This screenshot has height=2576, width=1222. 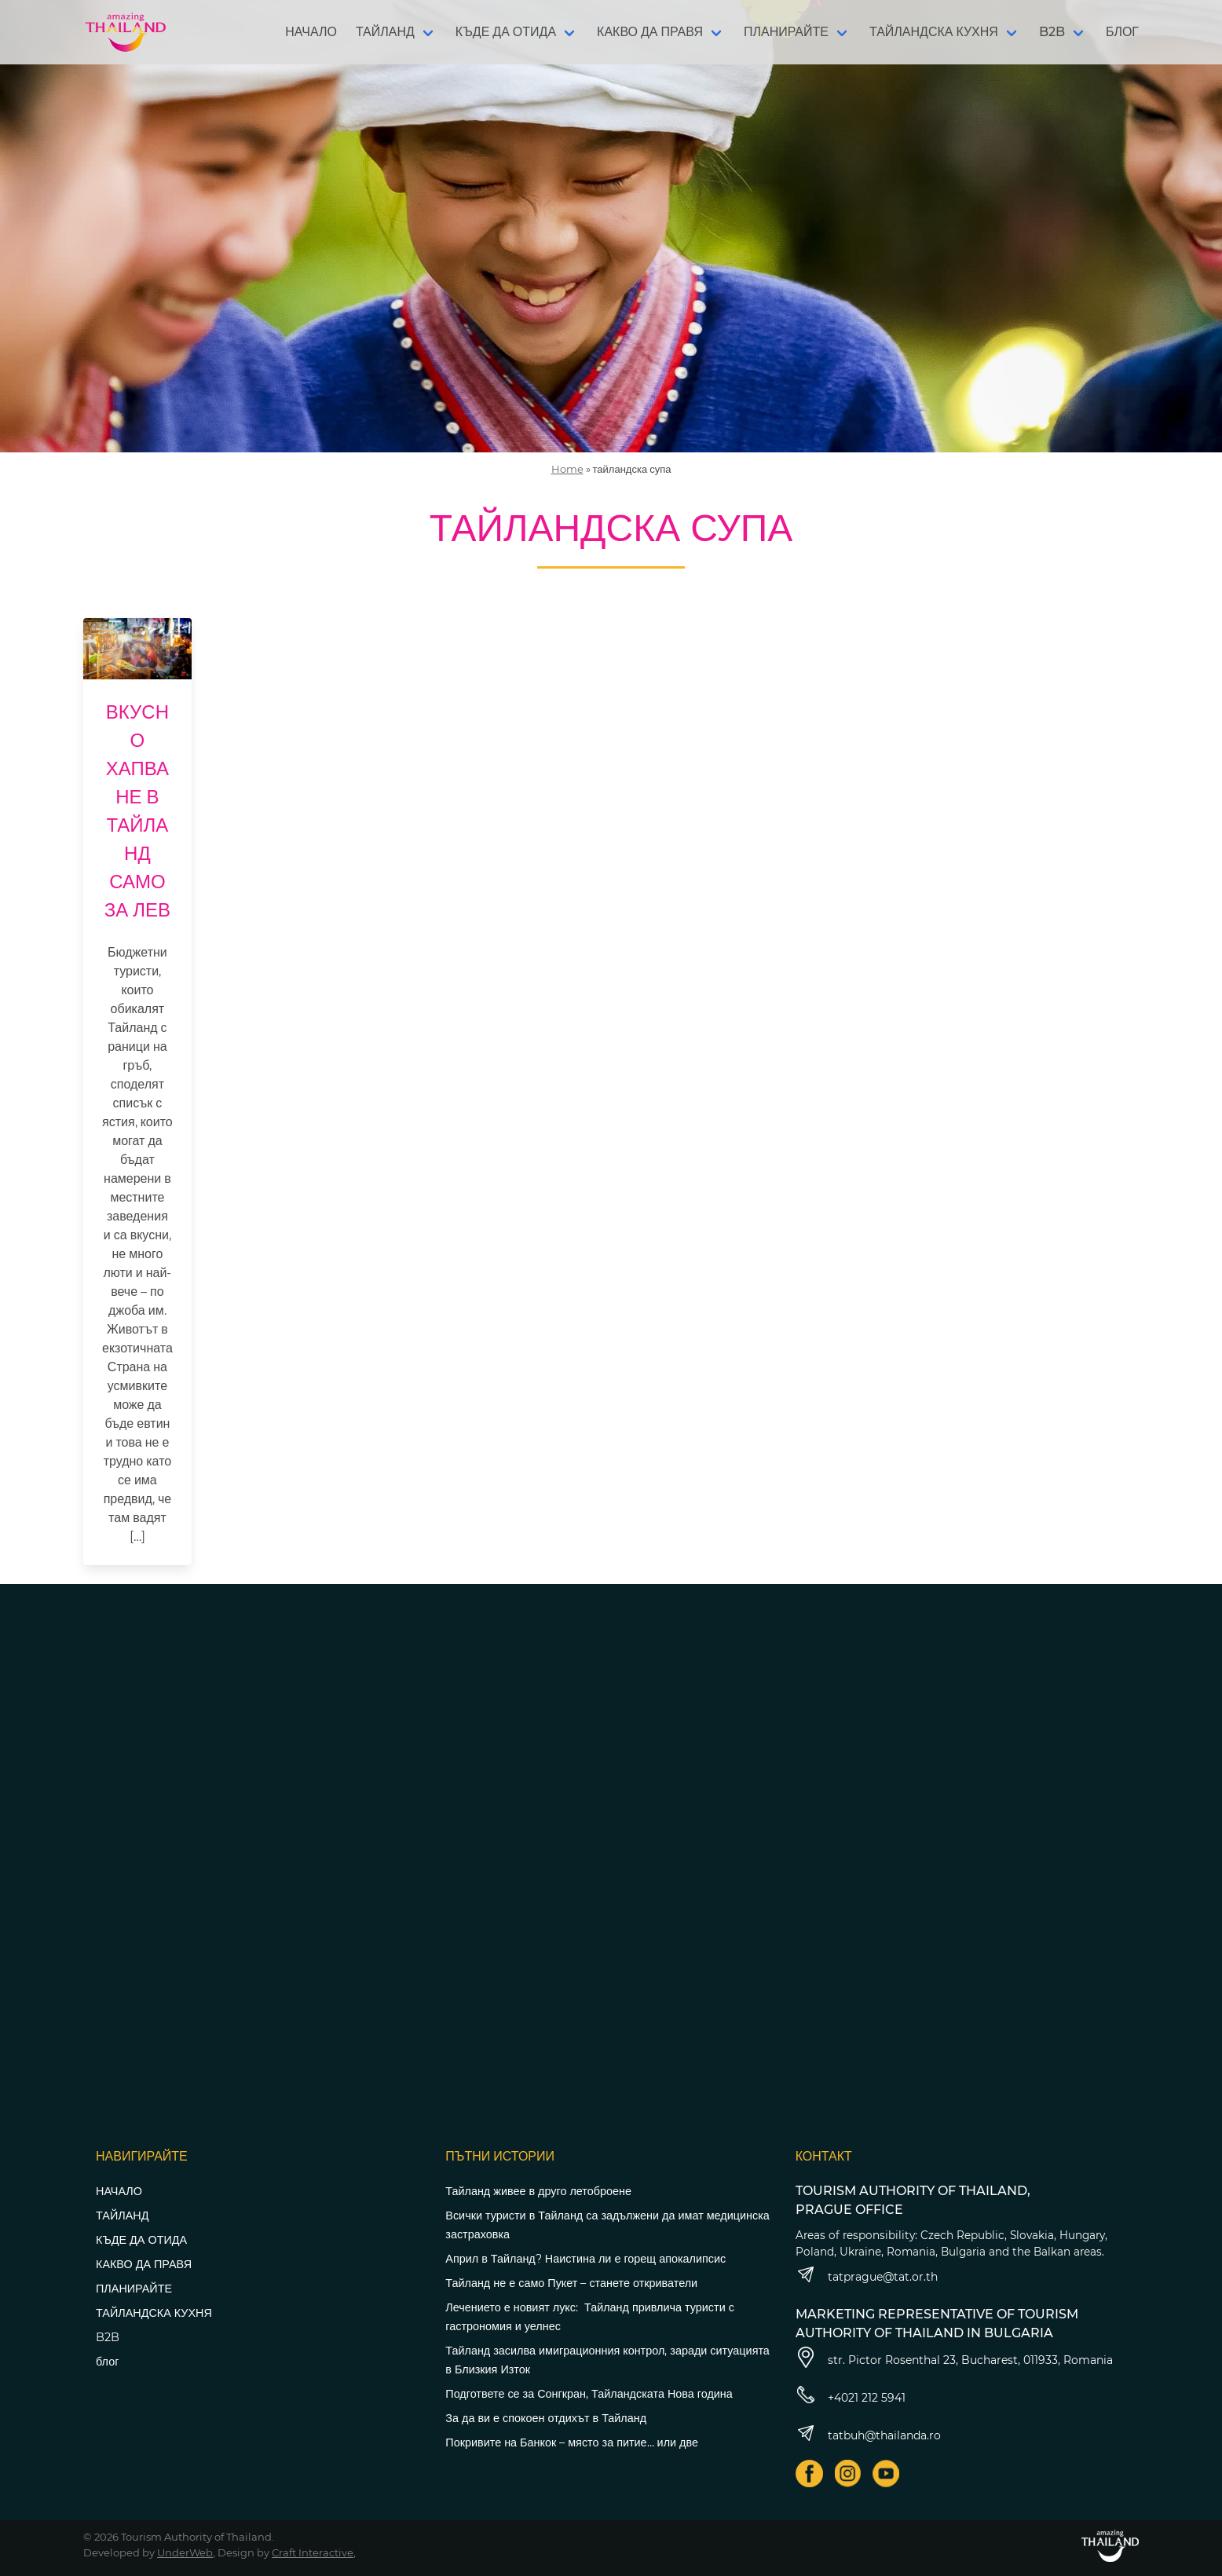 I want to click on B2B, so click(x=1052, y=31).